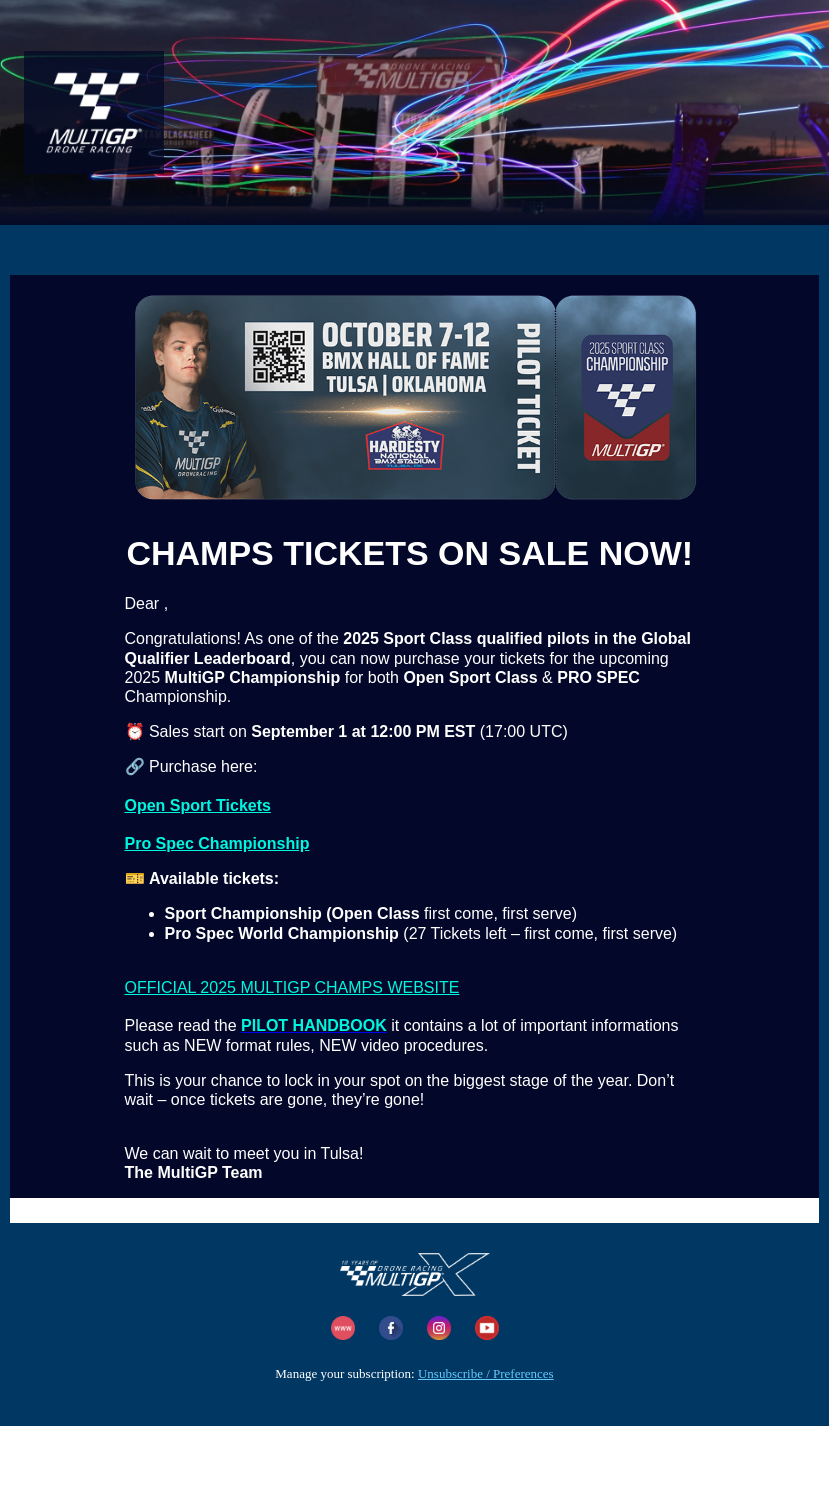 Image resolution: width=829 pixels, height=1504 pixels. Describe the element at coordinates (198, 805) in the screenshot. I see `Open Sport Tickets` at that location.